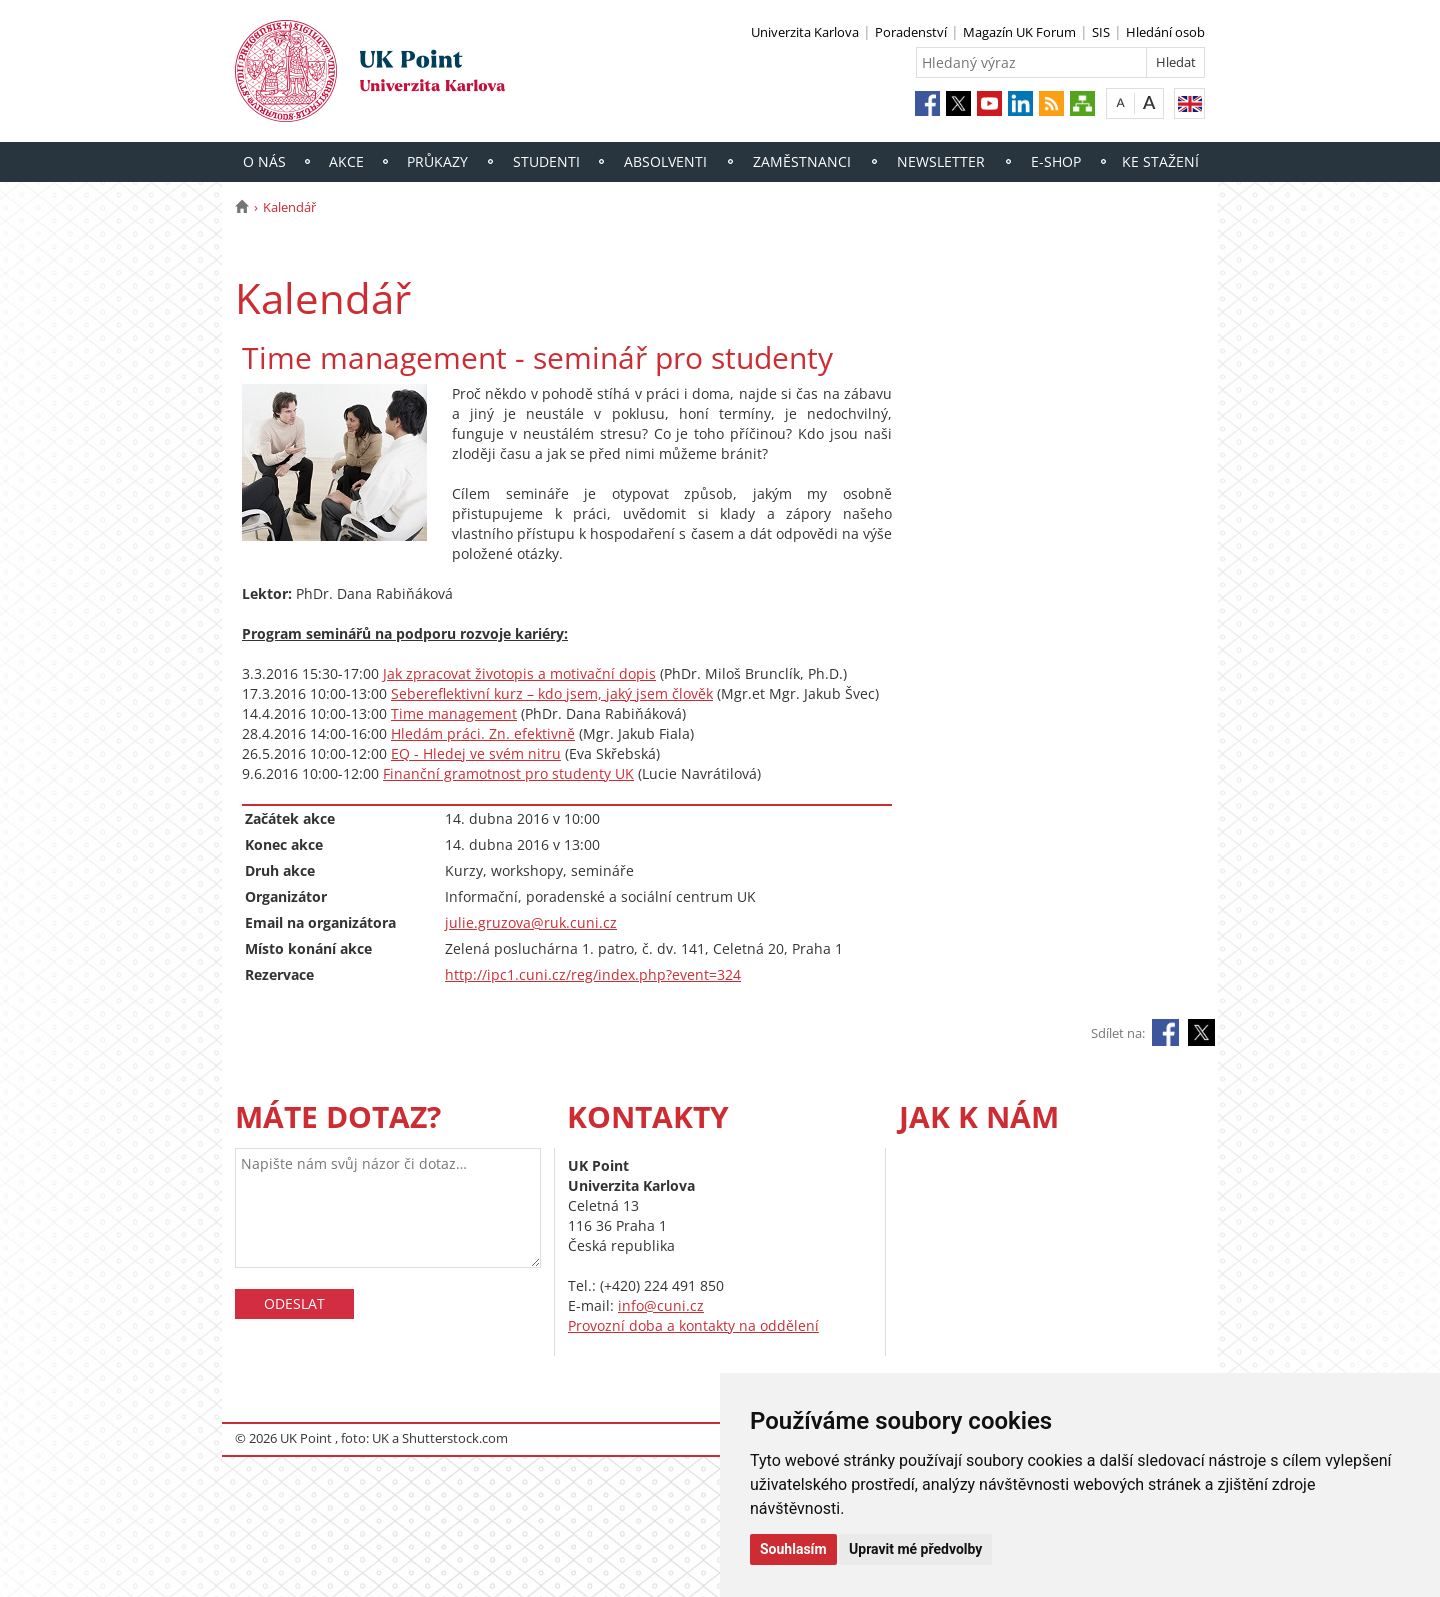 The width and height of the screenshot is (1440, 1597). What do you see at coordinates (661, 1305) in the screenshot?
I see `info@cuni.cz` at bounding box center [661, 1305].